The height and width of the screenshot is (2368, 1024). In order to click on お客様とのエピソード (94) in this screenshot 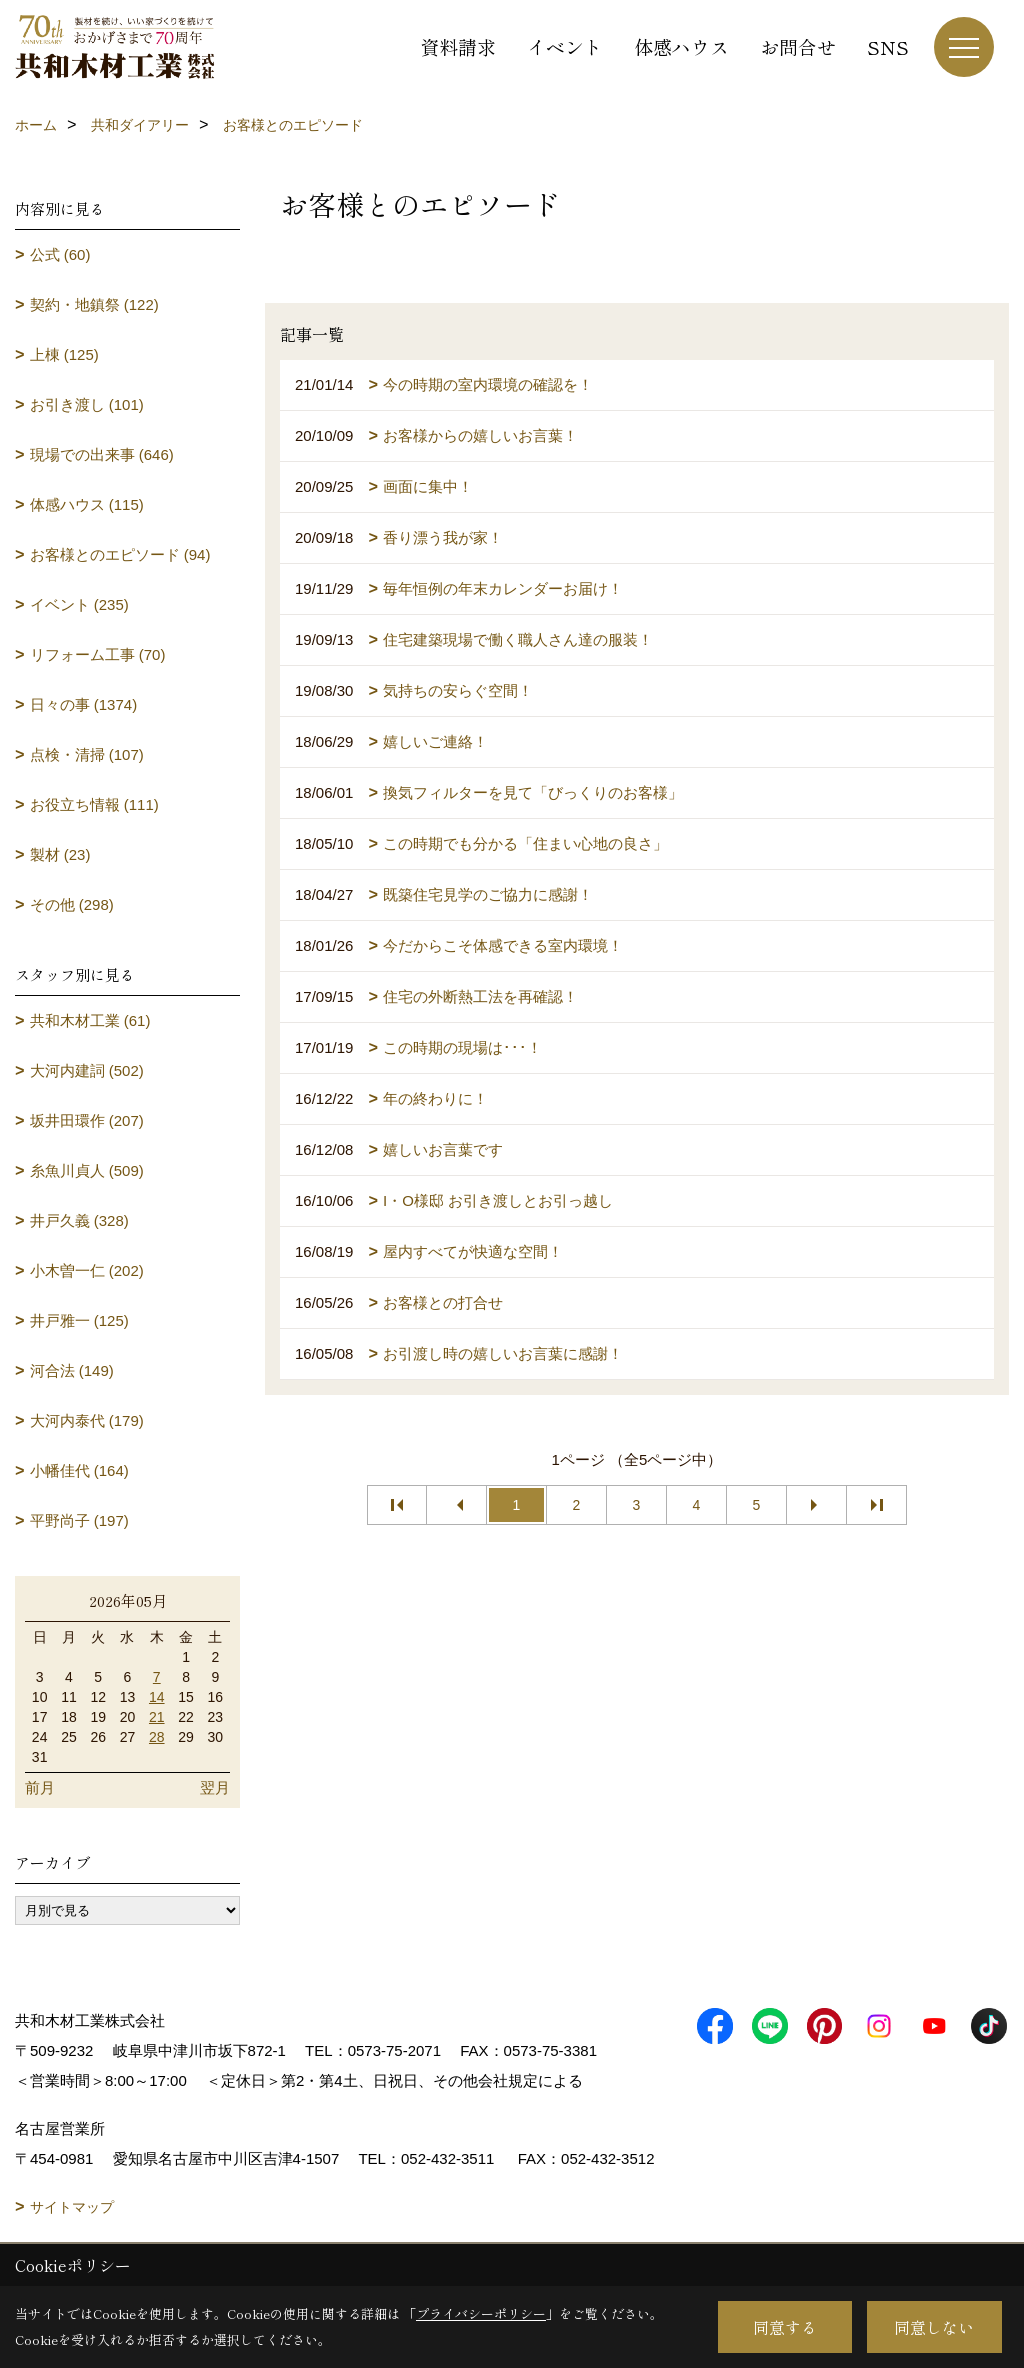, I will do `click(120, 554)`.